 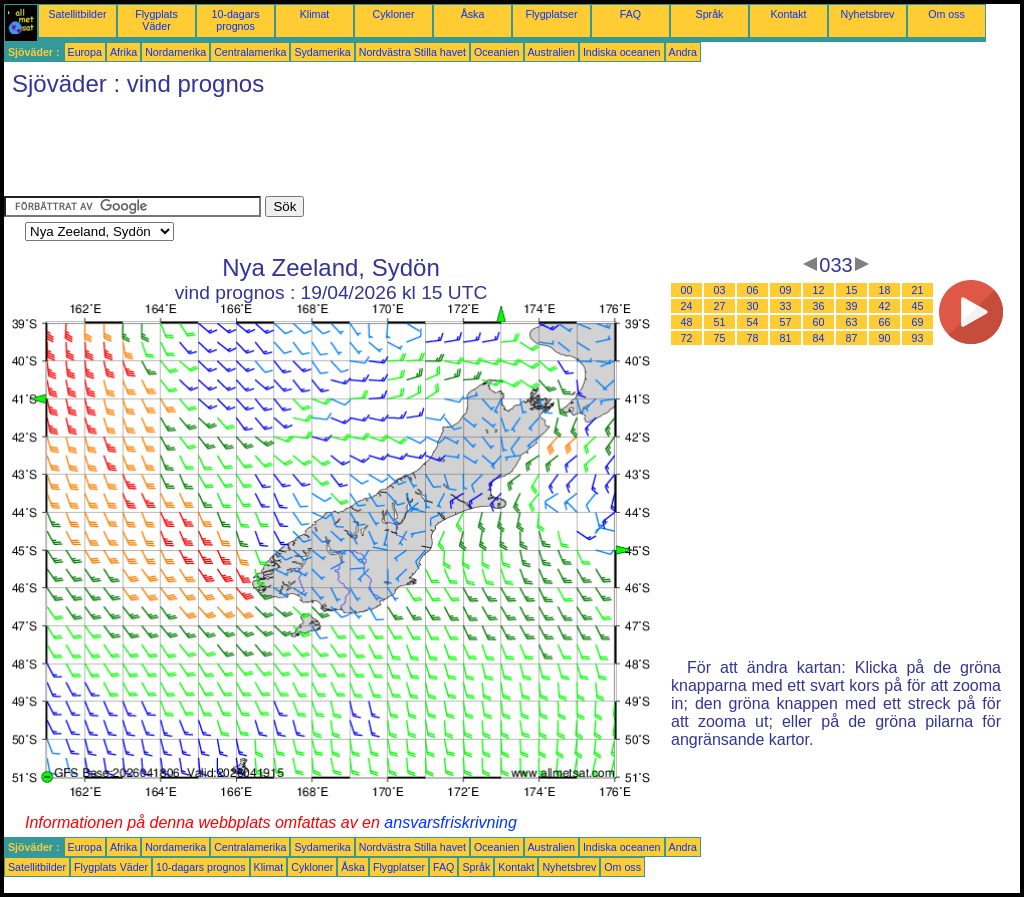 I want to click on 39, so click(x=852, y=306).